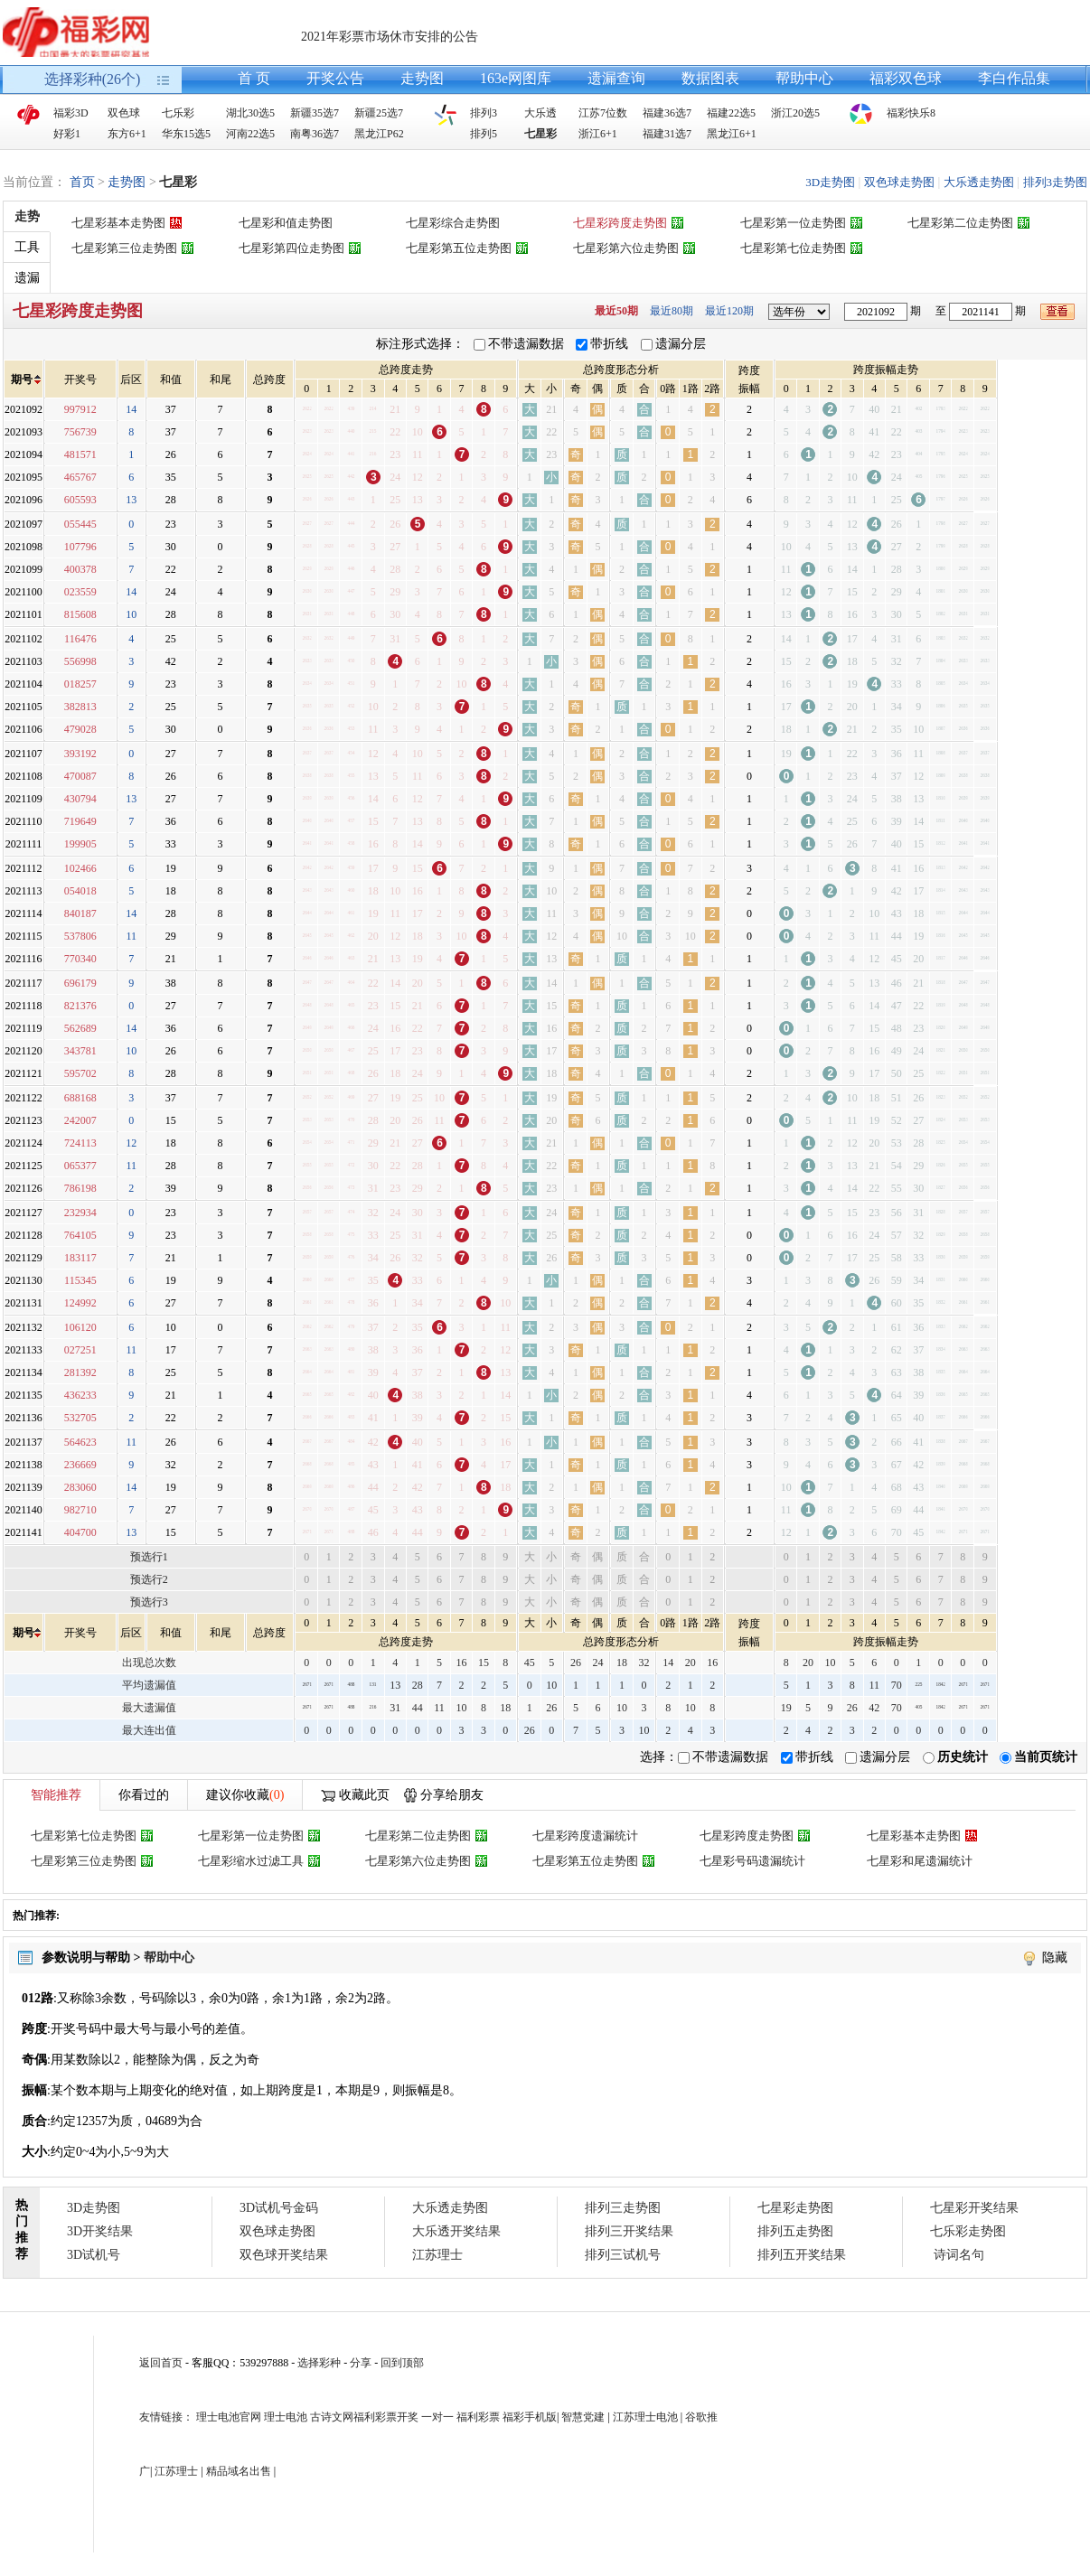 The height and width of the screenshot is (2576, 1090). Describe the element at coordinates (335, 78) in the screenshot. I see `开奖公告` at that location.